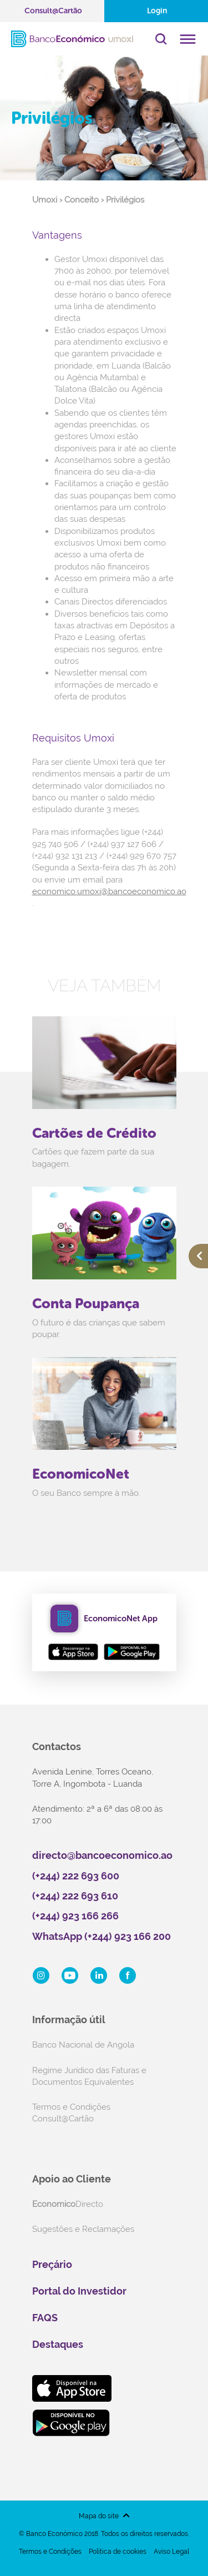 The image size is (208, 2576). What do you see at coordinates (117, 2551) in the screenshot?
I see `Política de cookies` at bounding box center [117, 2551].